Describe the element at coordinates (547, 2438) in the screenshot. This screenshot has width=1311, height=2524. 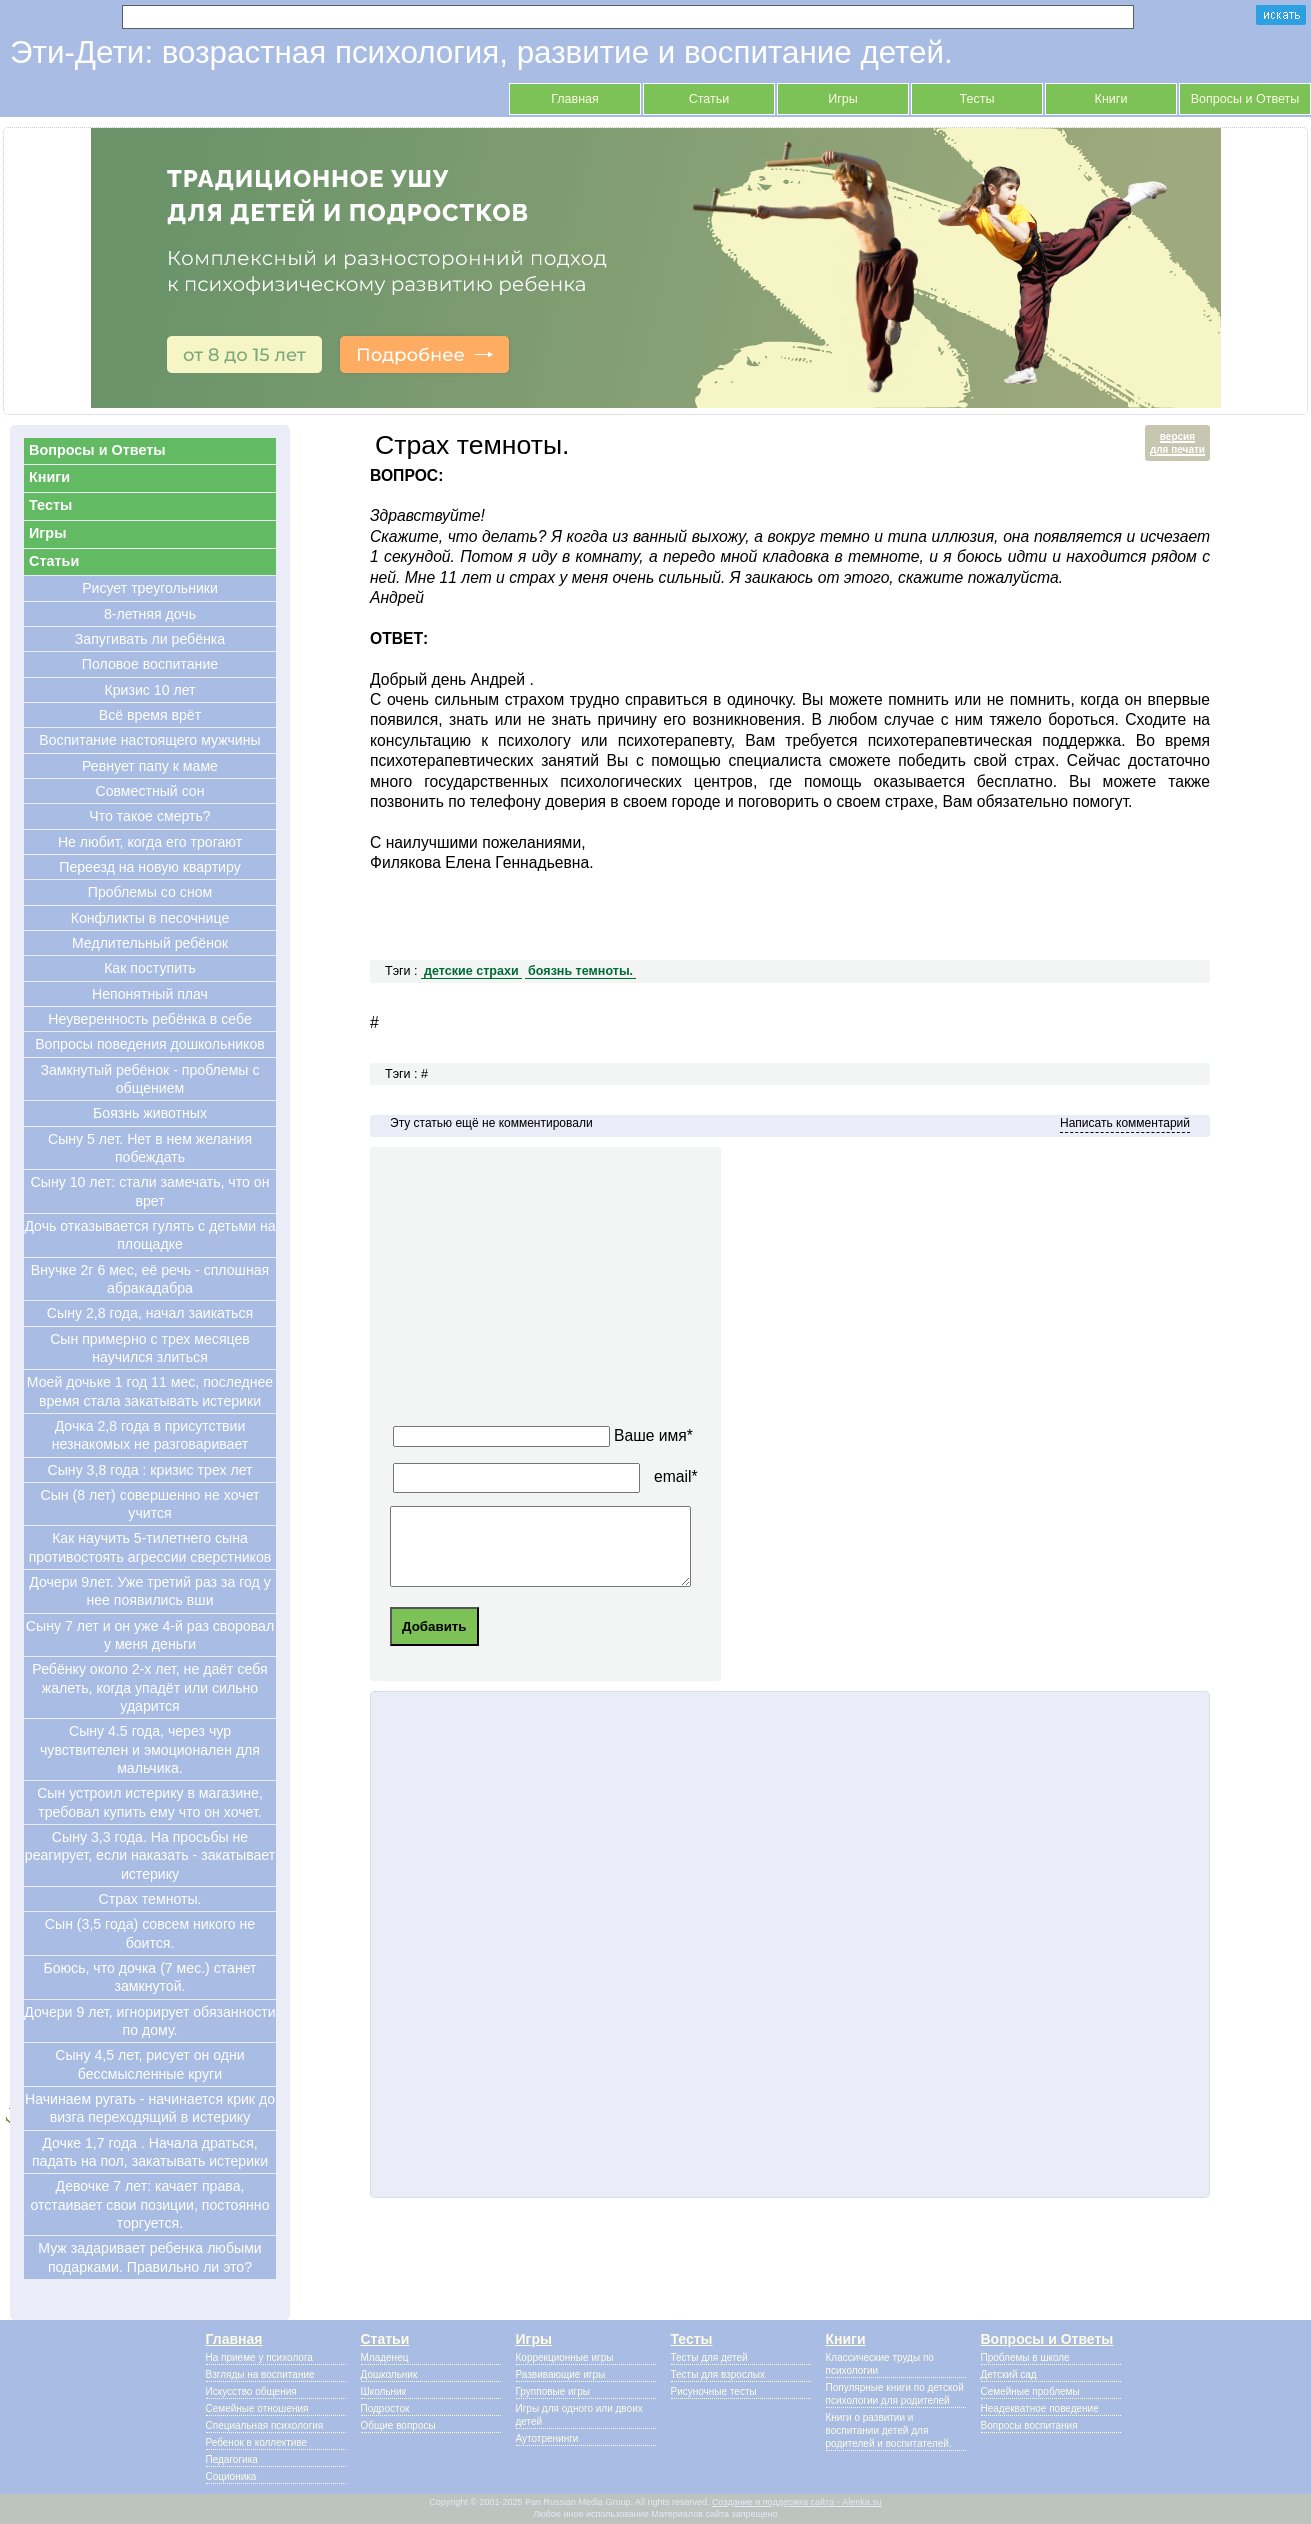
I see `Аутотренинги` at that location.